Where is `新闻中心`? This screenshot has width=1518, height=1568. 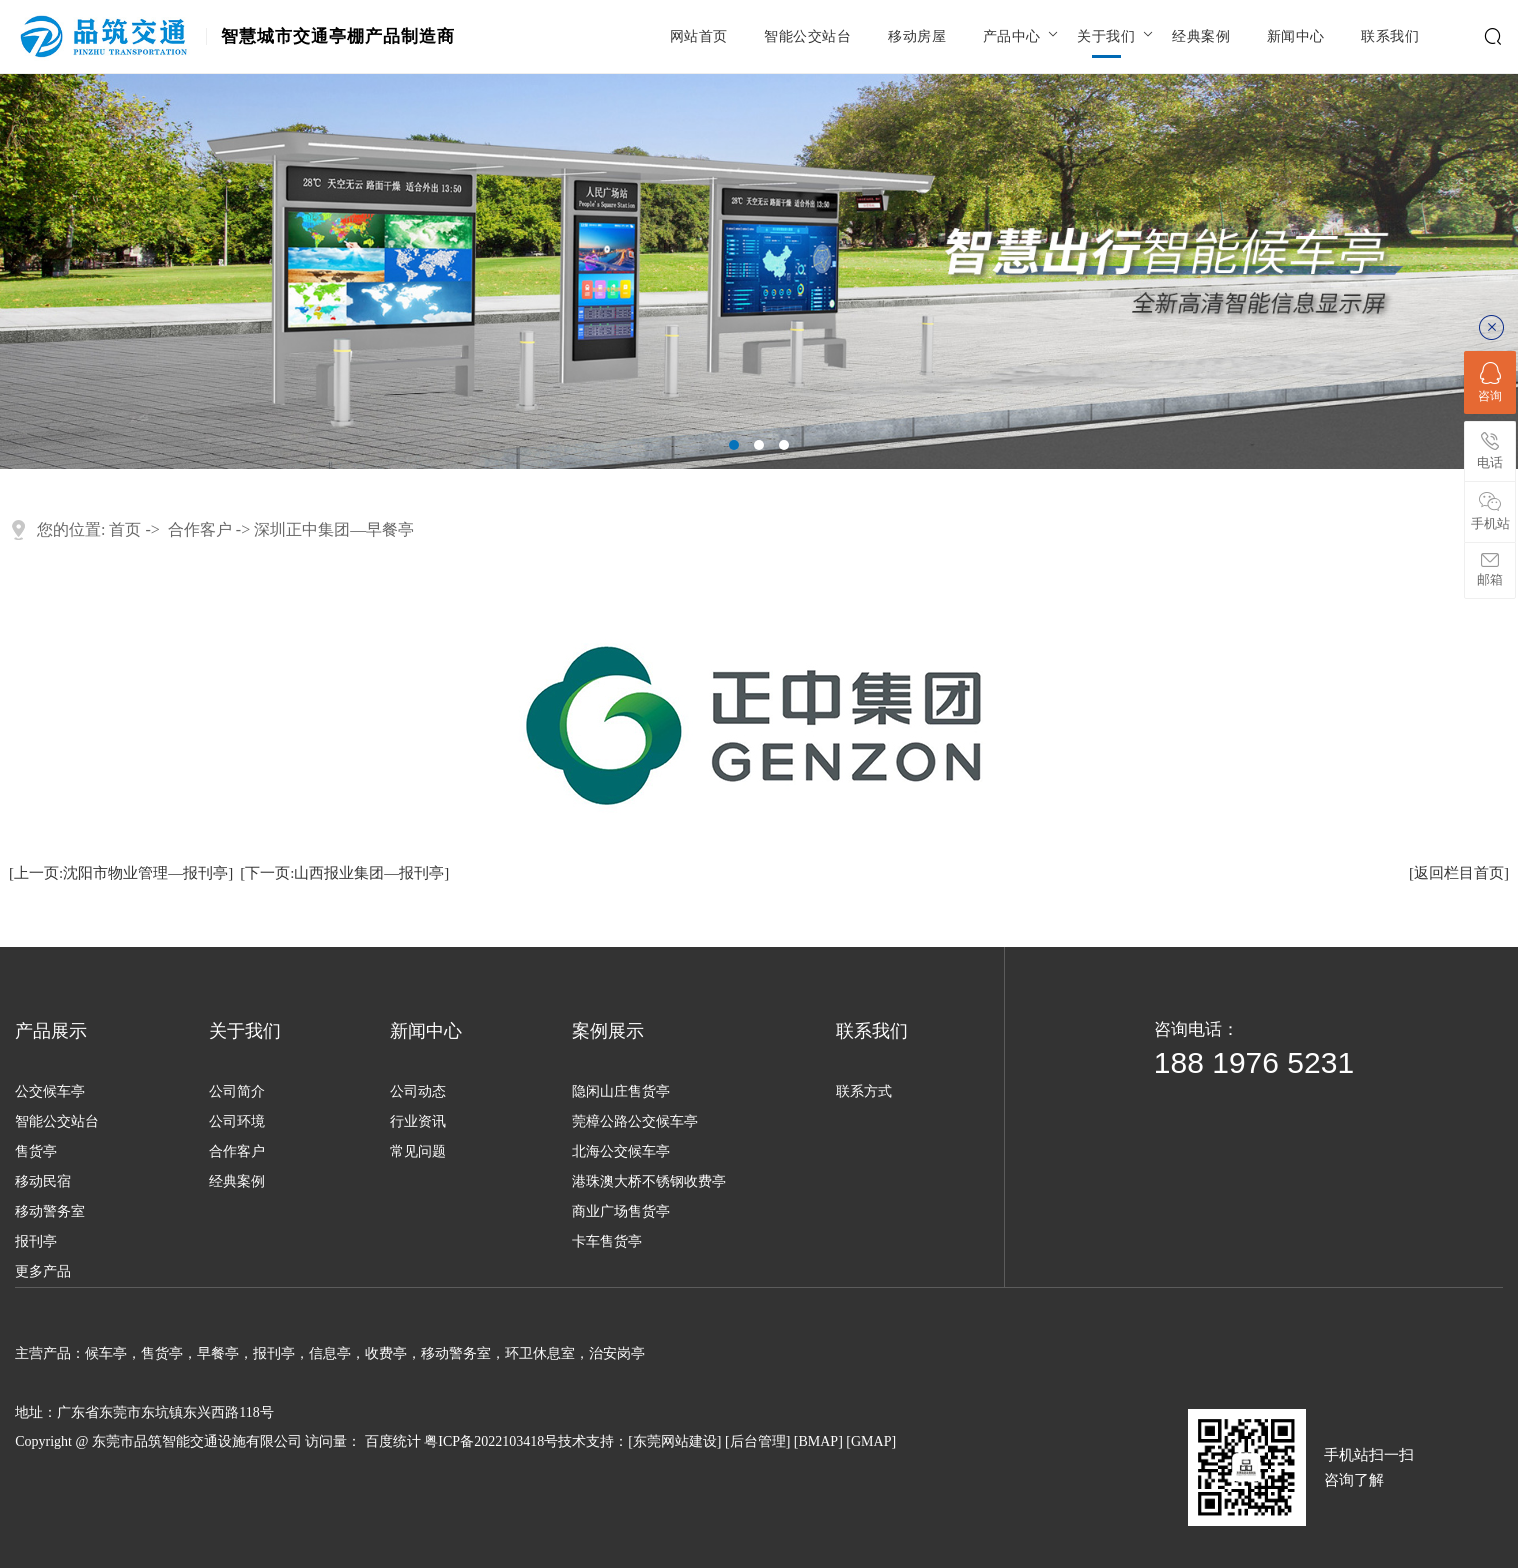
新闻中心 is located at coordinates (1296, 36).